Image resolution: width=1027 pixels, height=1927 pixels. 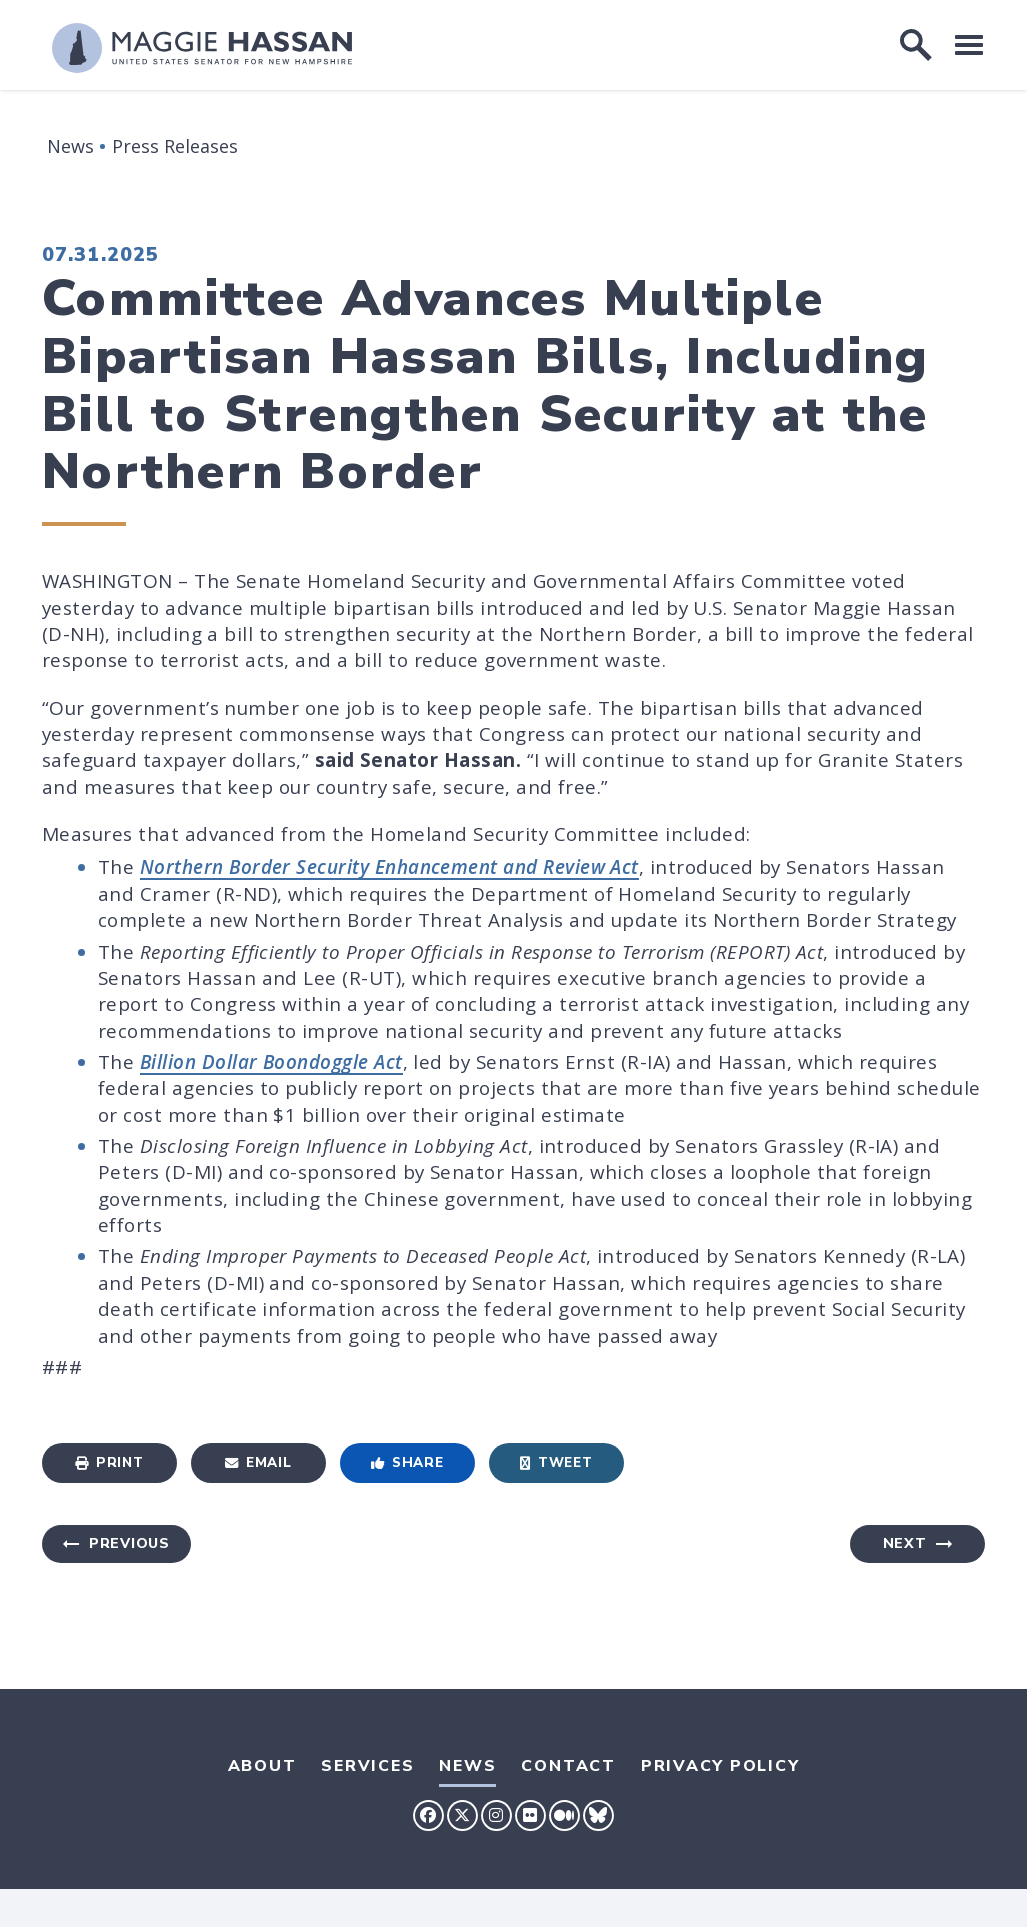 I want to click on Press Releases, so click(x=175, y=146).